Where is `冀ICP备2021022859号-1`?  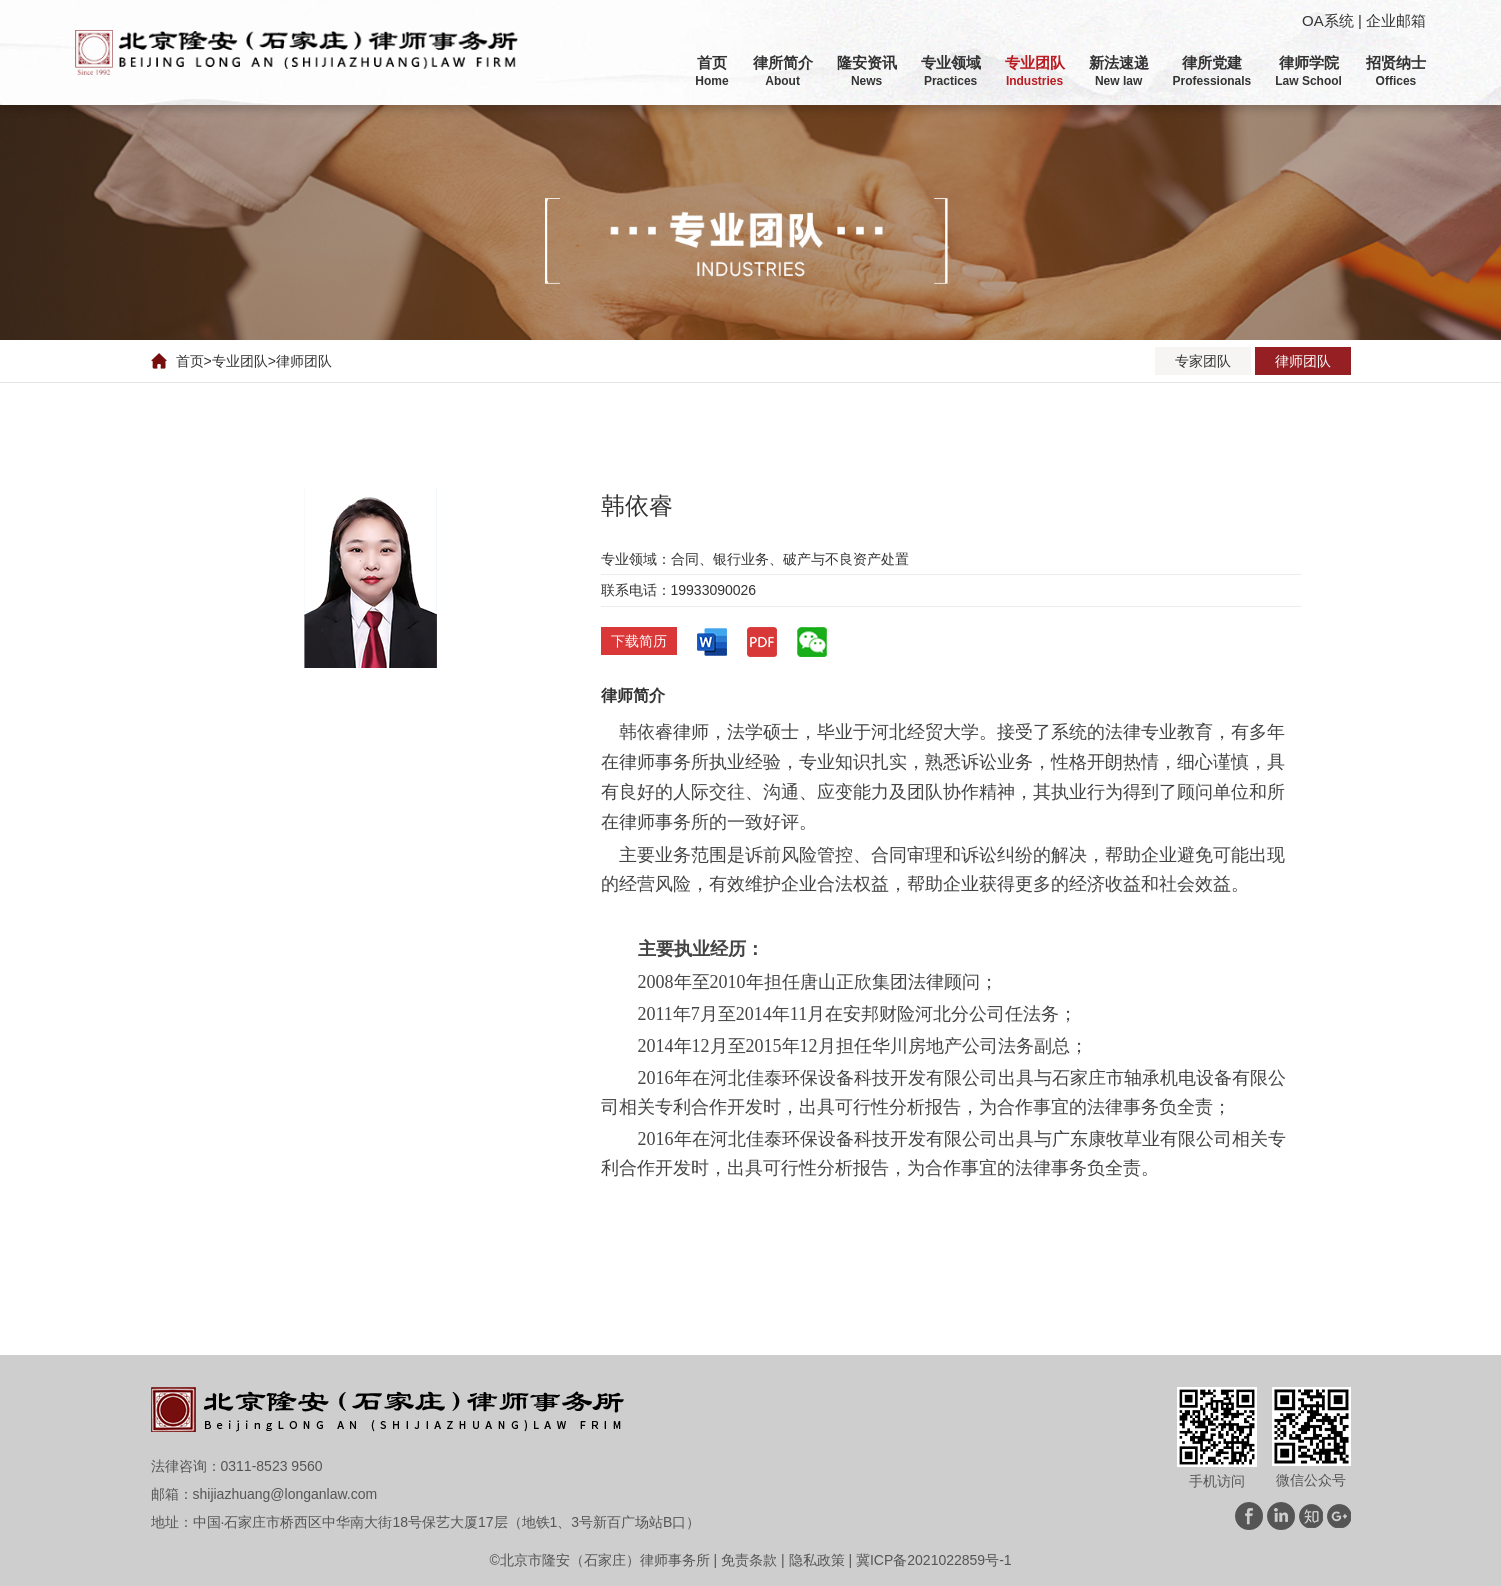
冀ICP备2021022859号-1 is located at coordinates (934, 1560).